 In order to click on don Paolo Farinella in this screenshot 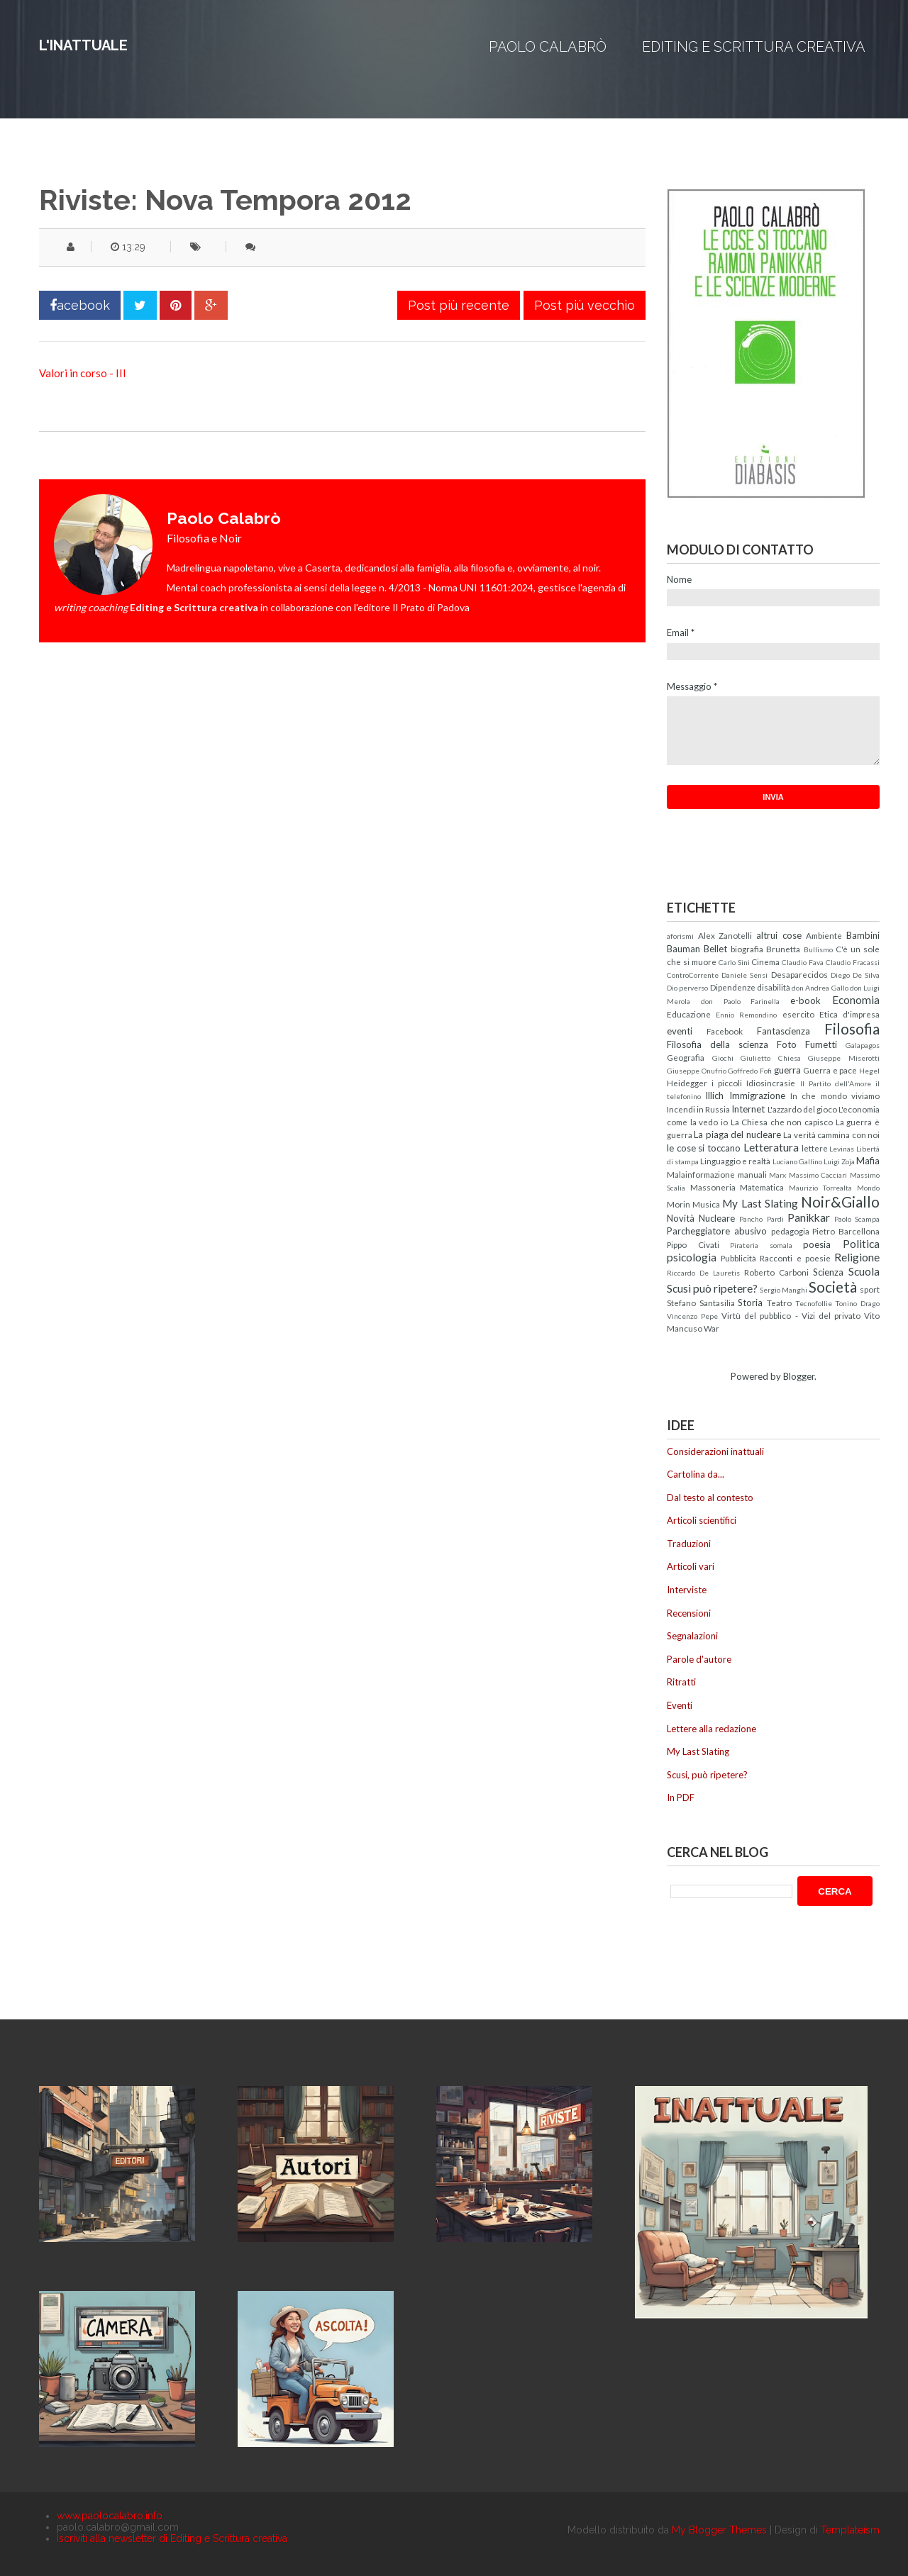, I will do `click(740, 1001)`.